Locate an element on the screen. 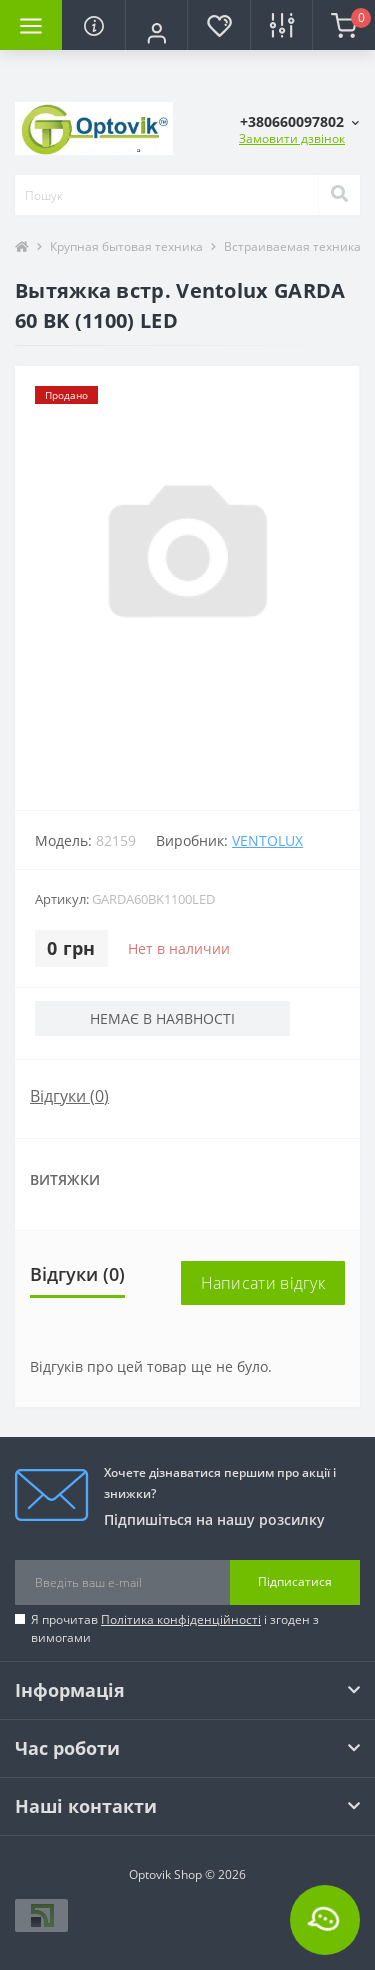 This screenshot has width=375, height=1970. Я прочитав і згоден з вимогами is located at coordinates (175, 1628).